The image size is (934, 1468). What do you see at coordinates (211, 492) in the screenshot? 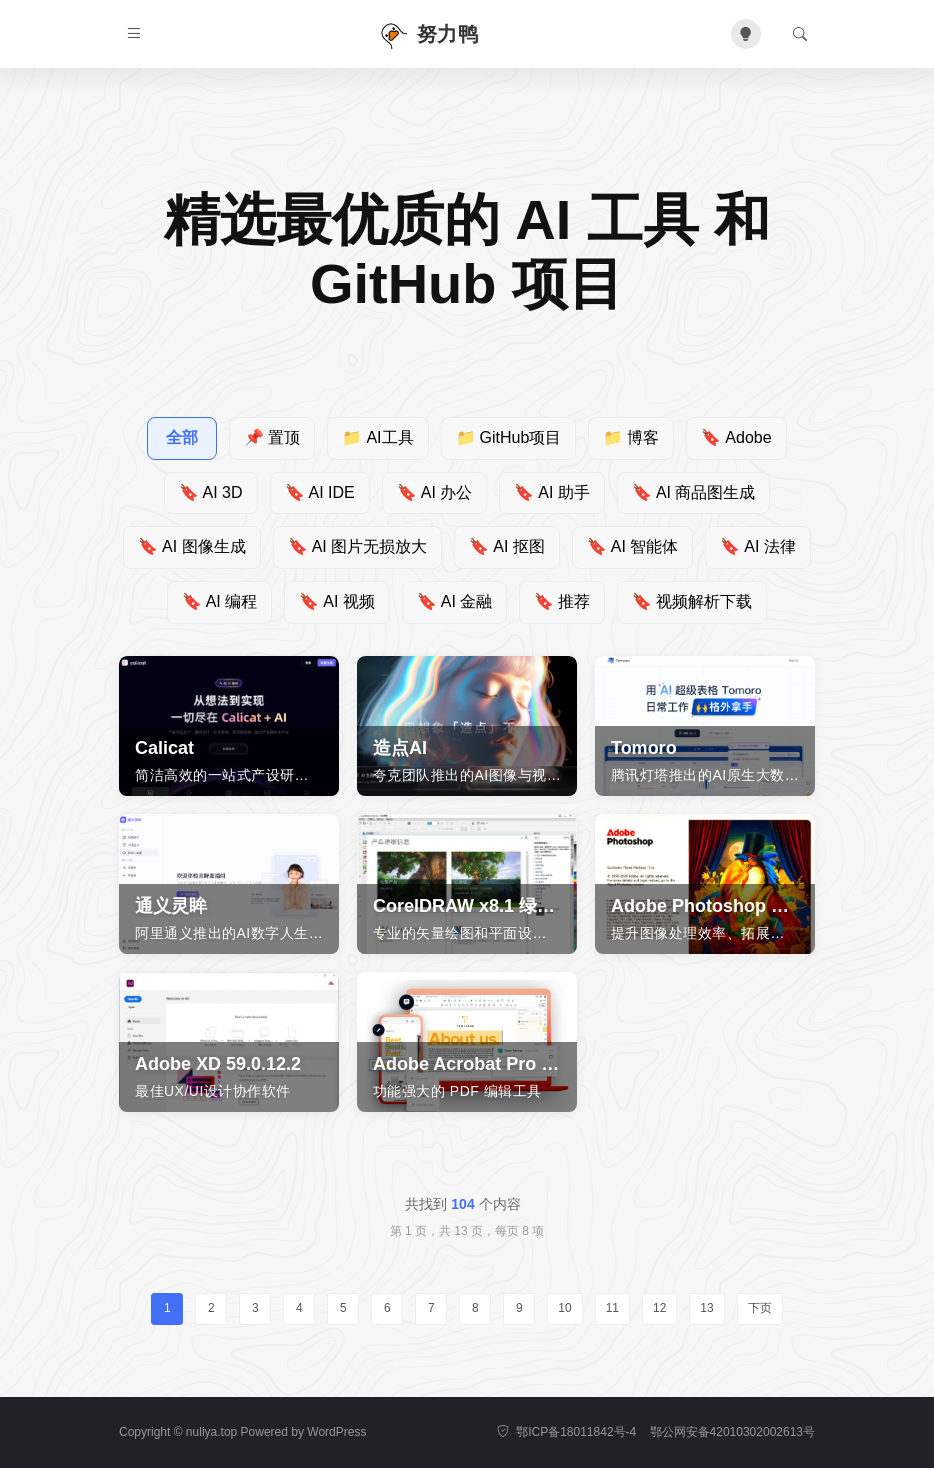
I see `AI 3D` at bounding box center [211, 492].